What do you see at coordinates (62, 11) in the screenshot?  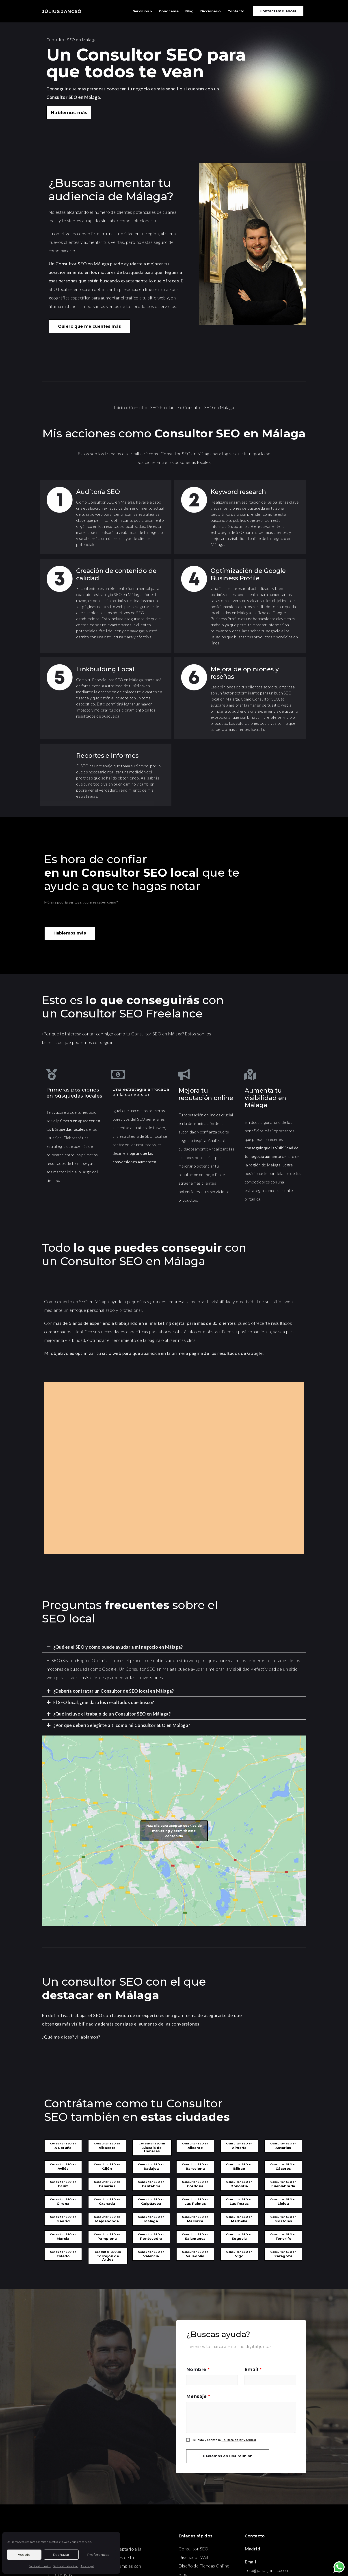 I see `JÚLIUS JANCSÓ` at bounding box center [62, 11].